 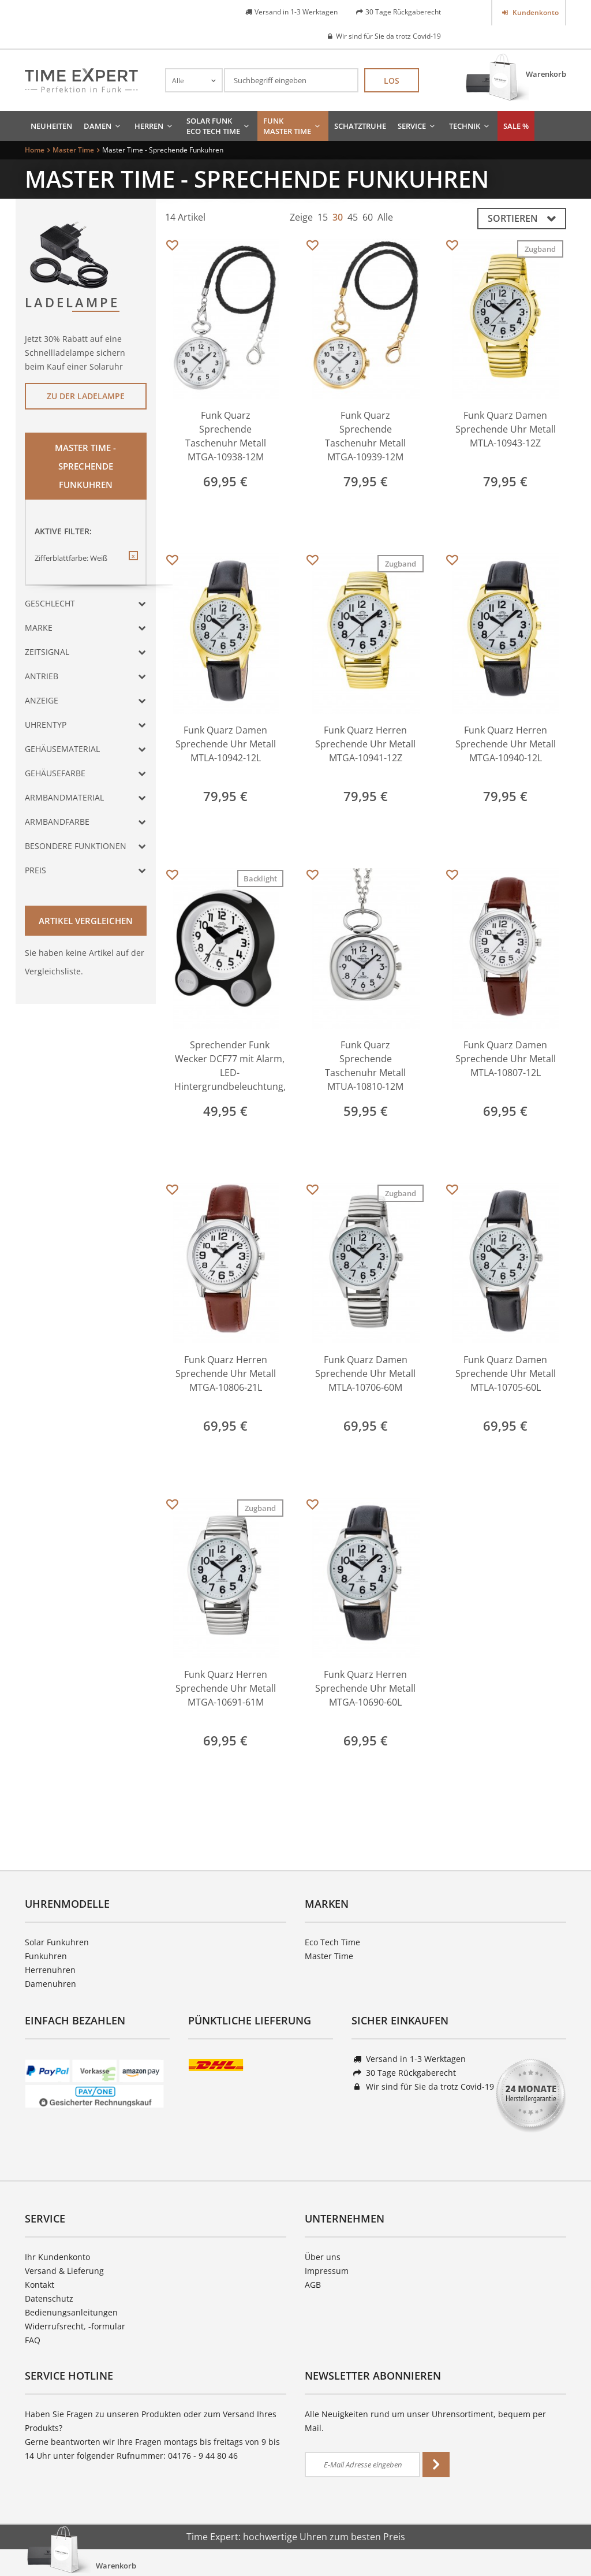 I want to click on Herrenuhren, so click(x=50, y=1969).